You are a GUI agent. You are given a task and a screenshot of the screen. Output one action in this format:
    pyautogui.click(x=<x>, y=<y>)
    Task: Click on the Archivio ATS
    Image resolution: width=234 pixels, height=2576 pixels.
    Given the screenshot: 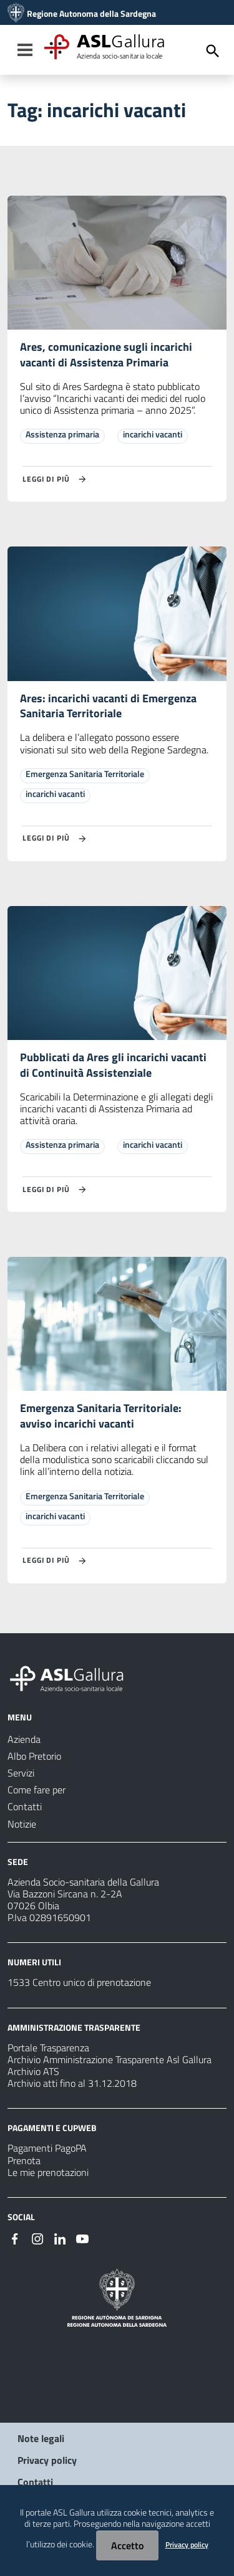 What is the action you would take?
    pyautogui.click(x=33, y=2071)
    